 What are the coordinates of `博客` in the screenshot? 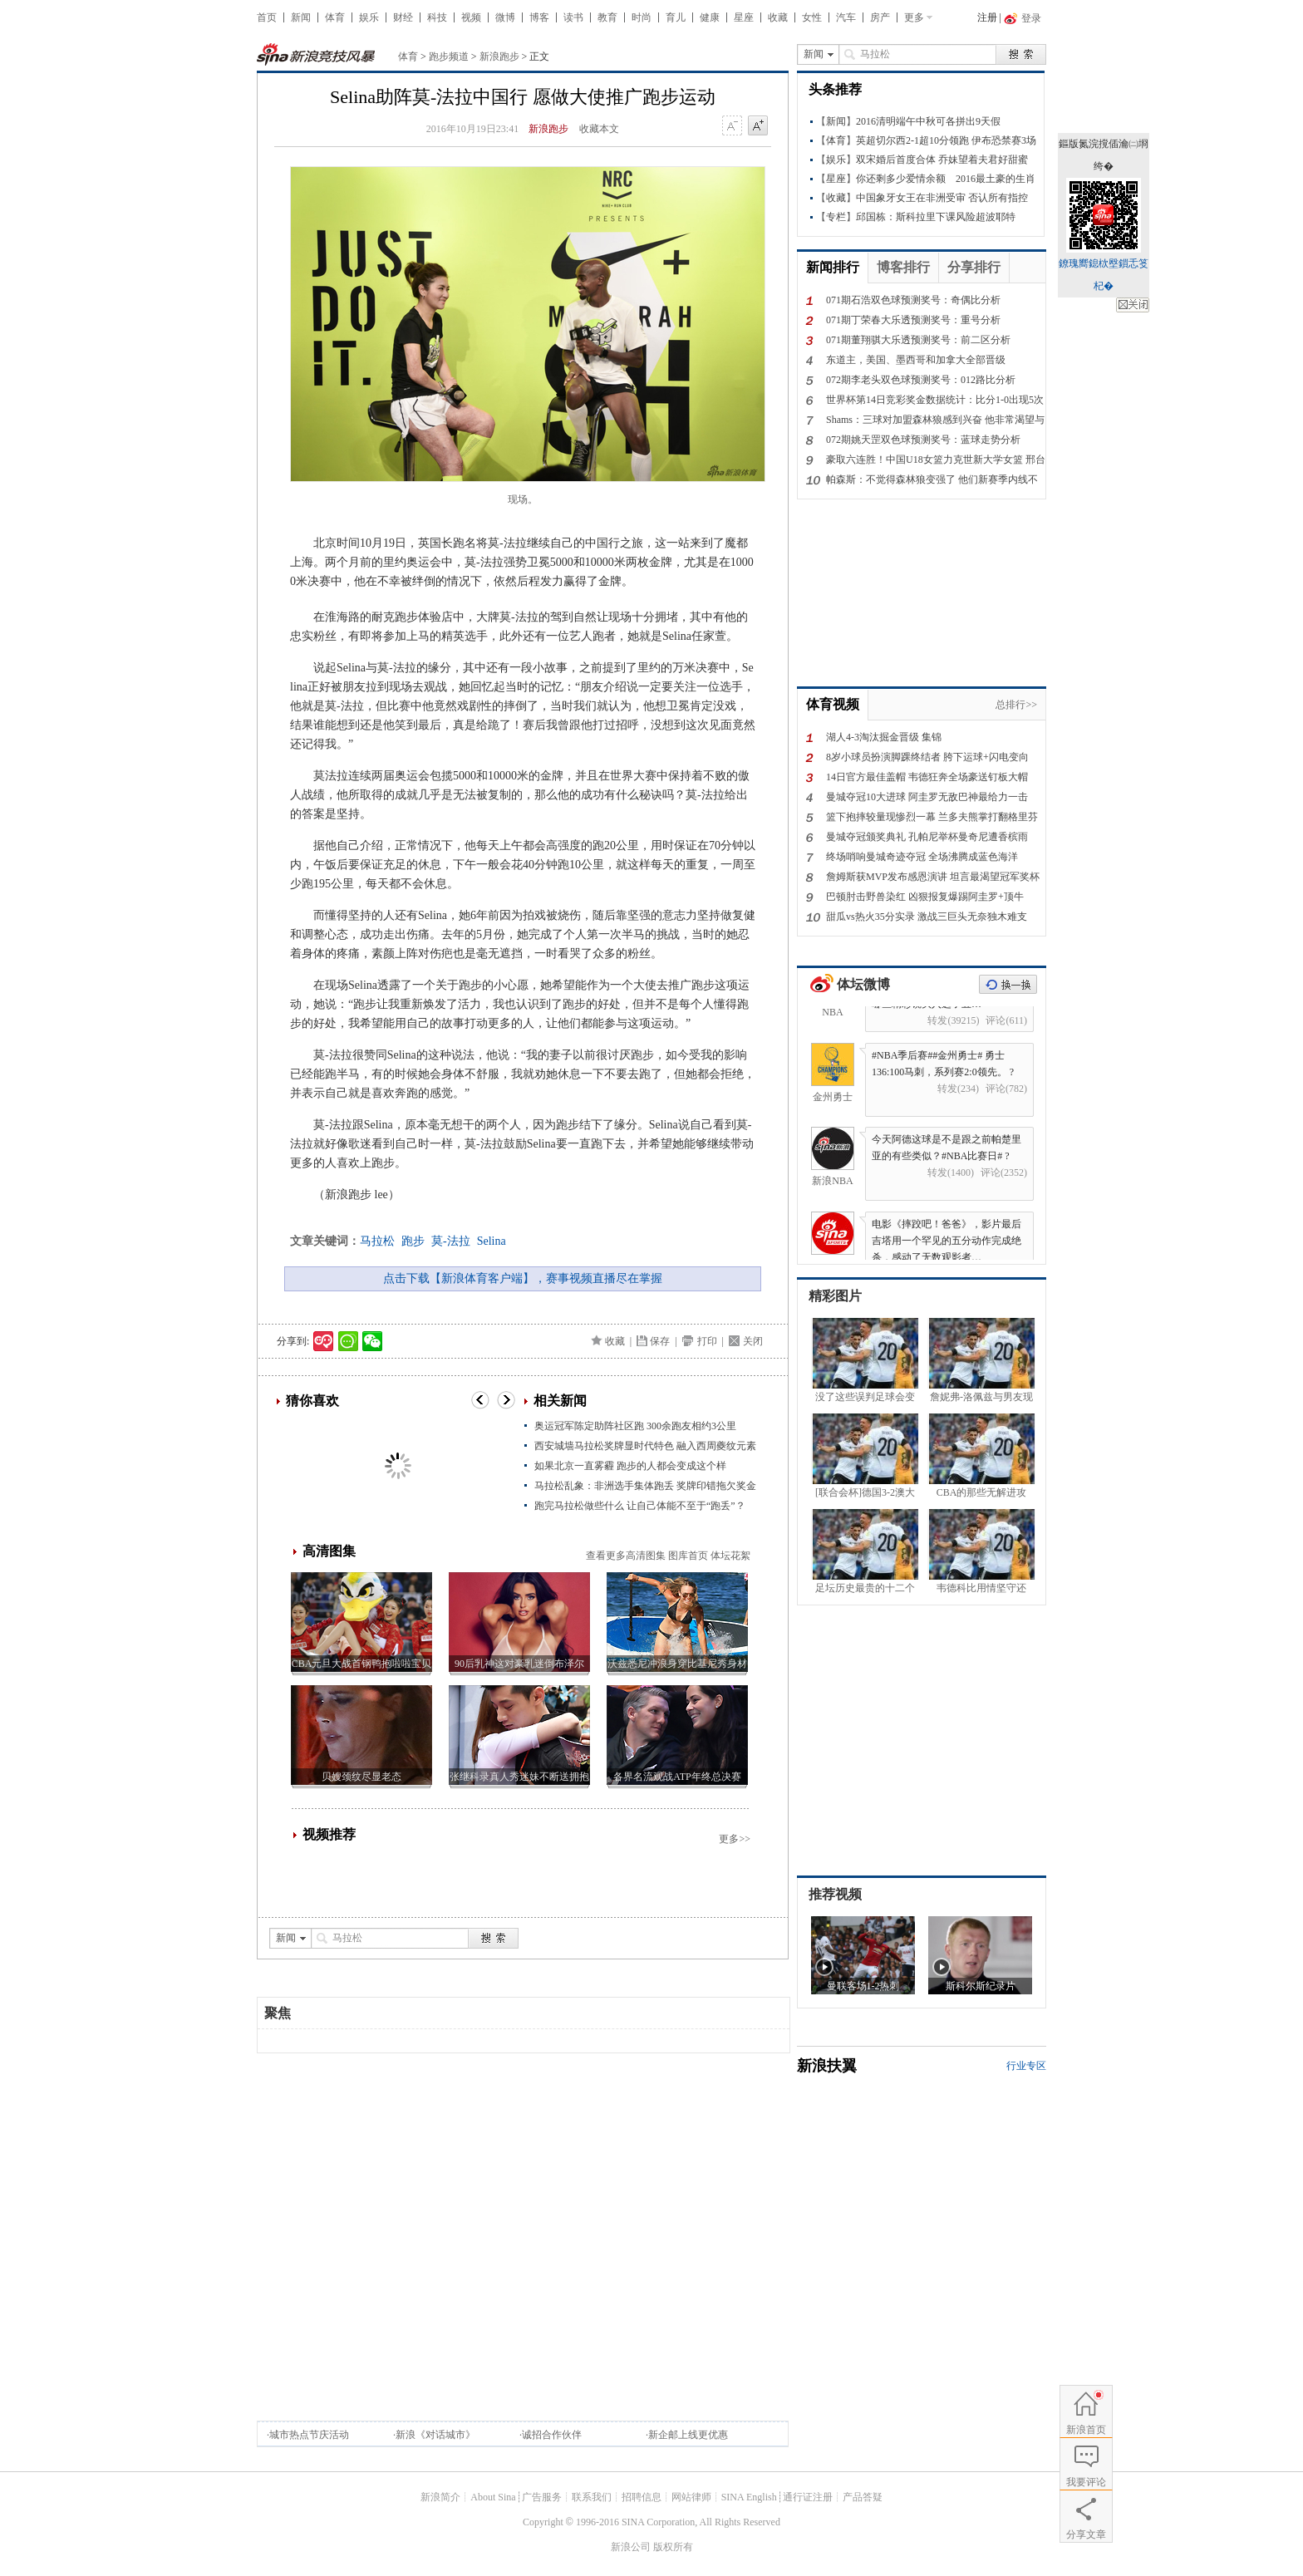 It's located at (539, 17).